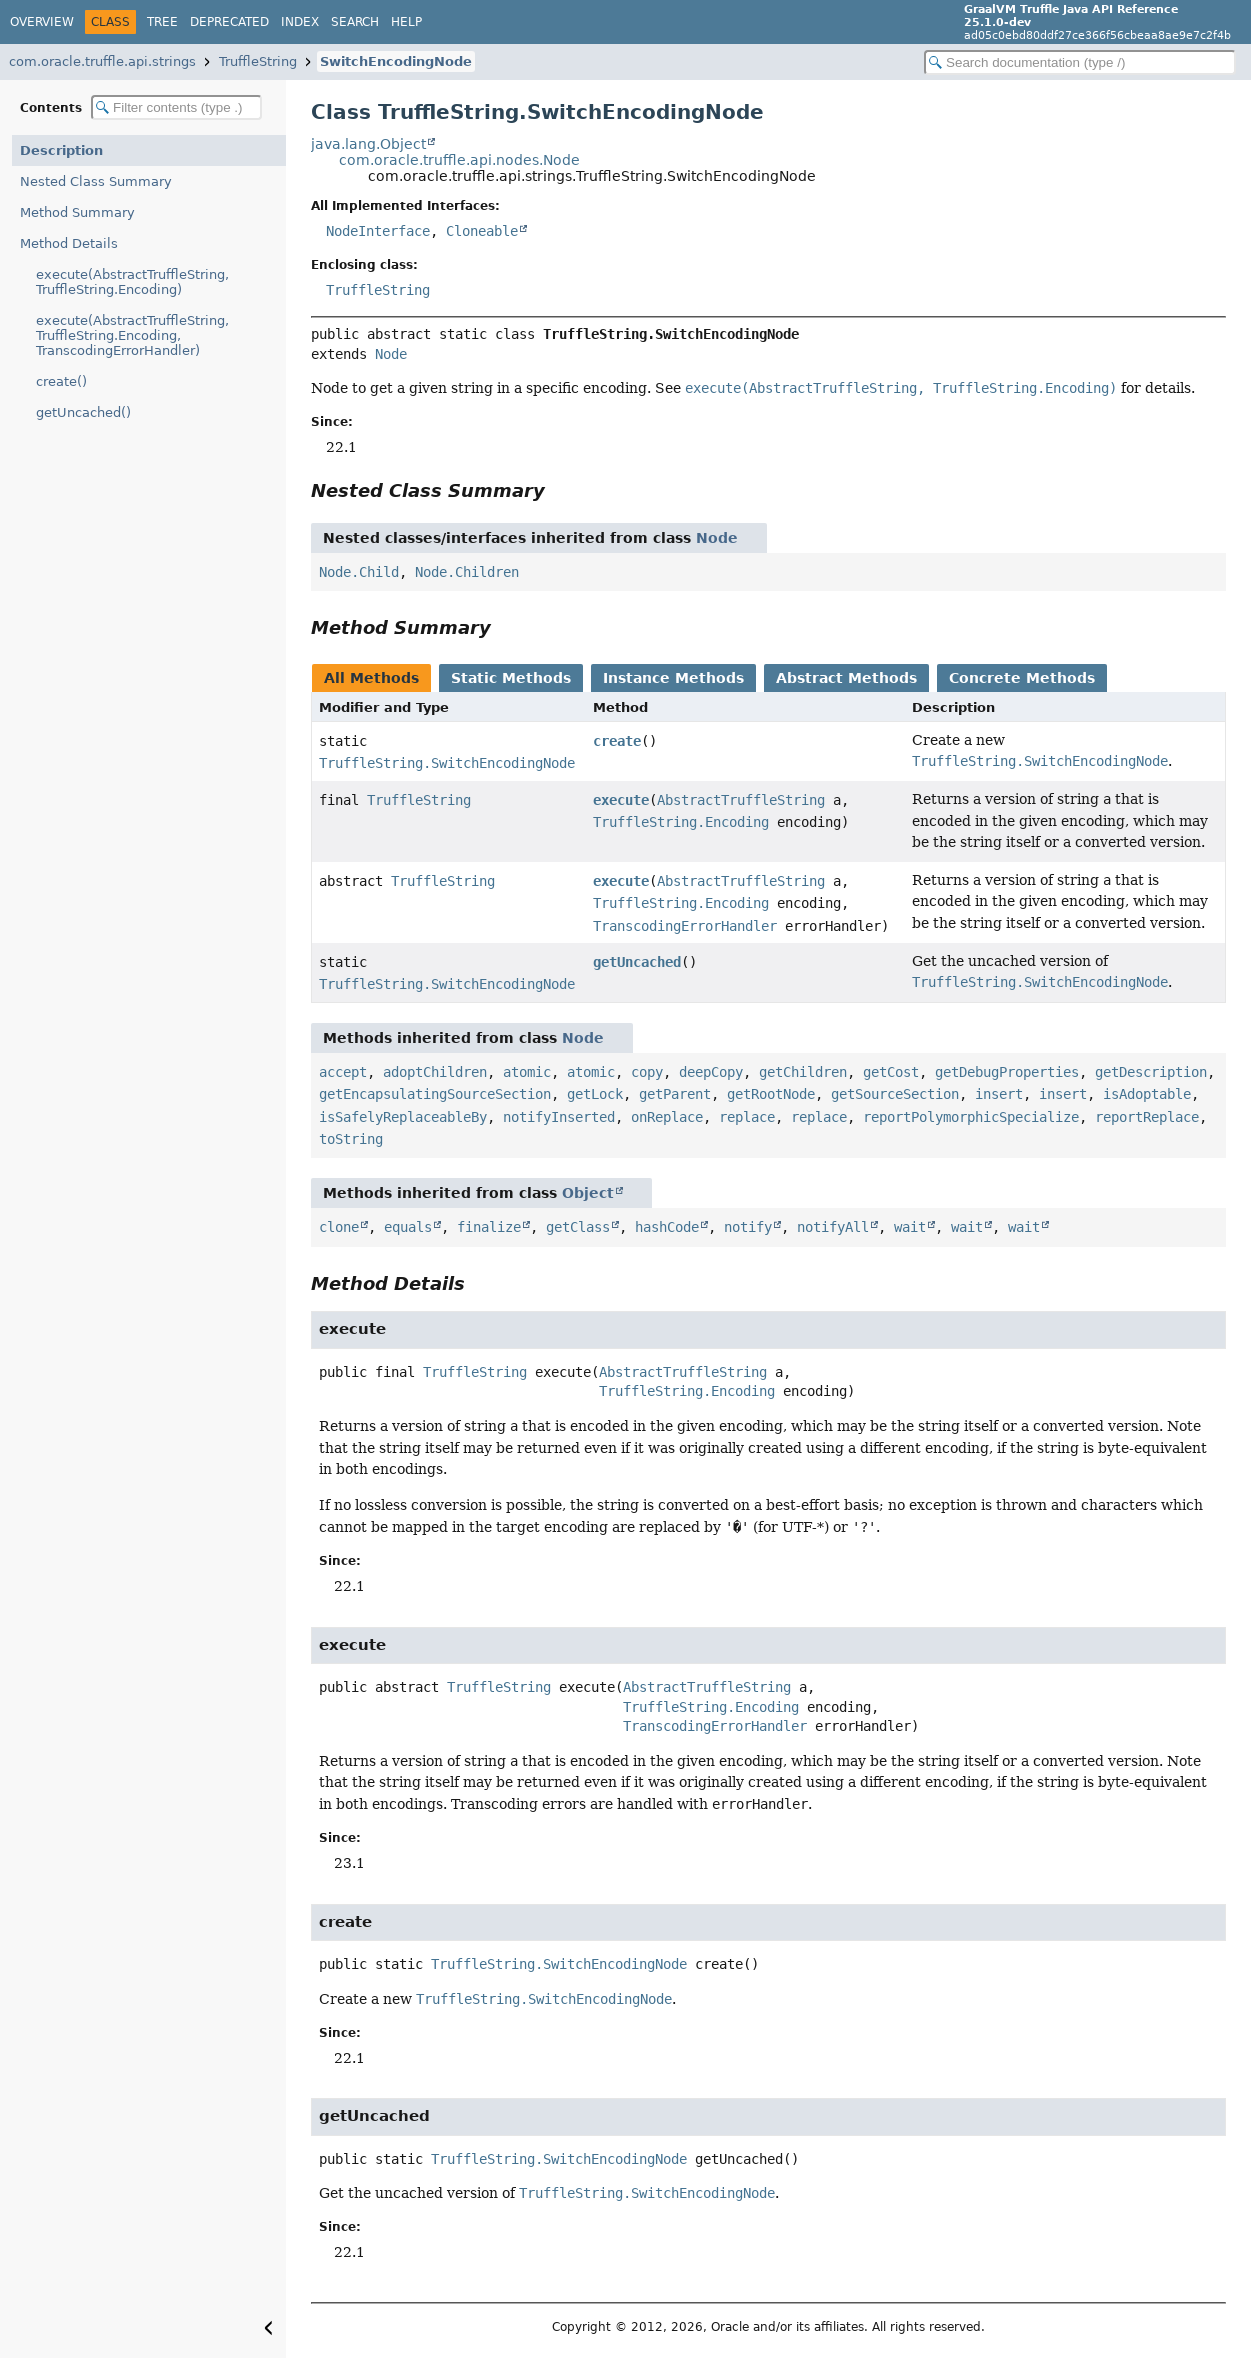  I want to click on Cloneable, so click(482, 231).